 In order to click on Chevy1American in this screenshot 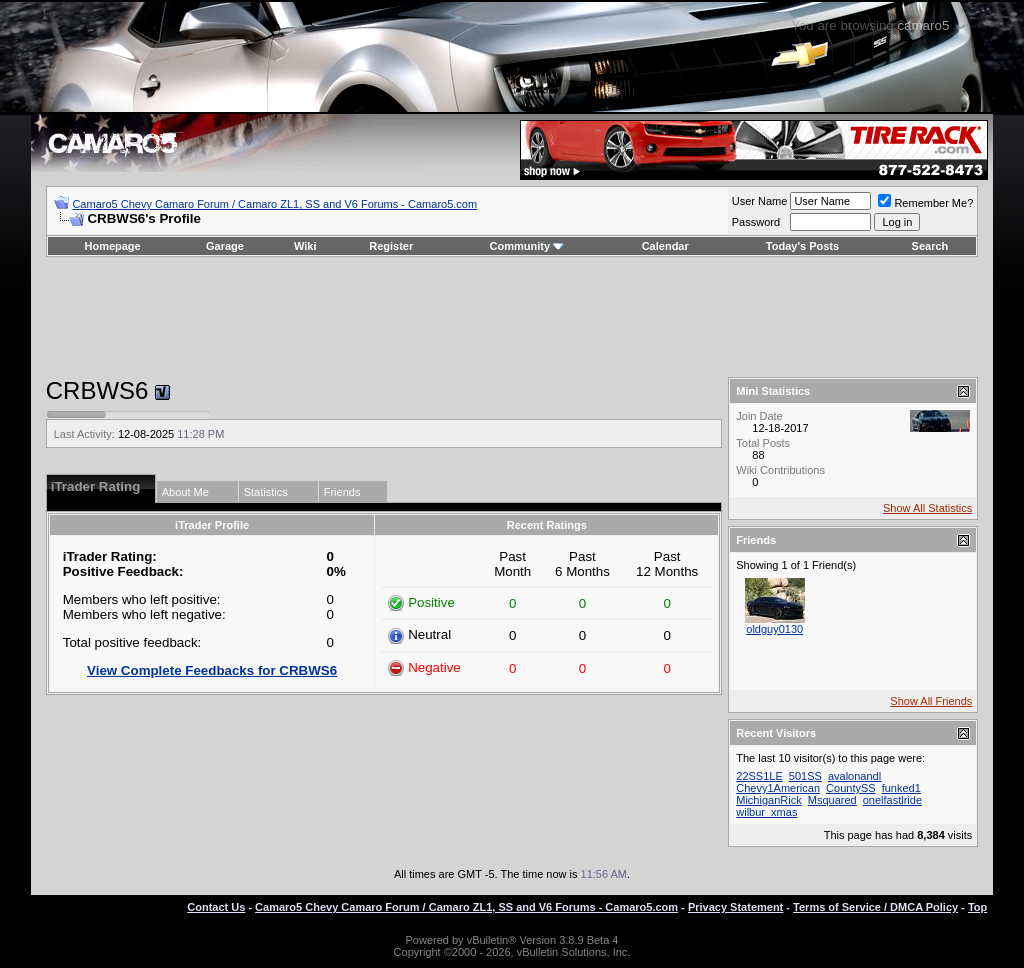, I will do `click(778, 788)`.